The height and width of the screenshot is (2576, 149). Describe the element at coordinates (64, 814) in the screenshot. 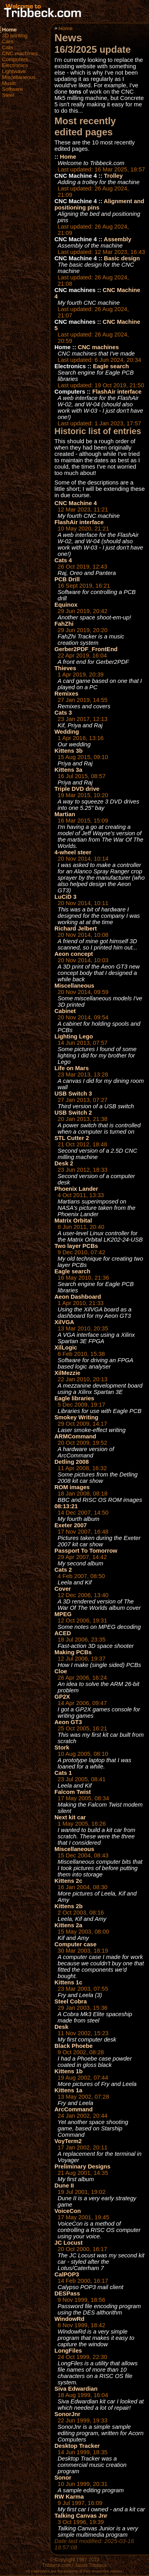

I see `Martian` at that location.